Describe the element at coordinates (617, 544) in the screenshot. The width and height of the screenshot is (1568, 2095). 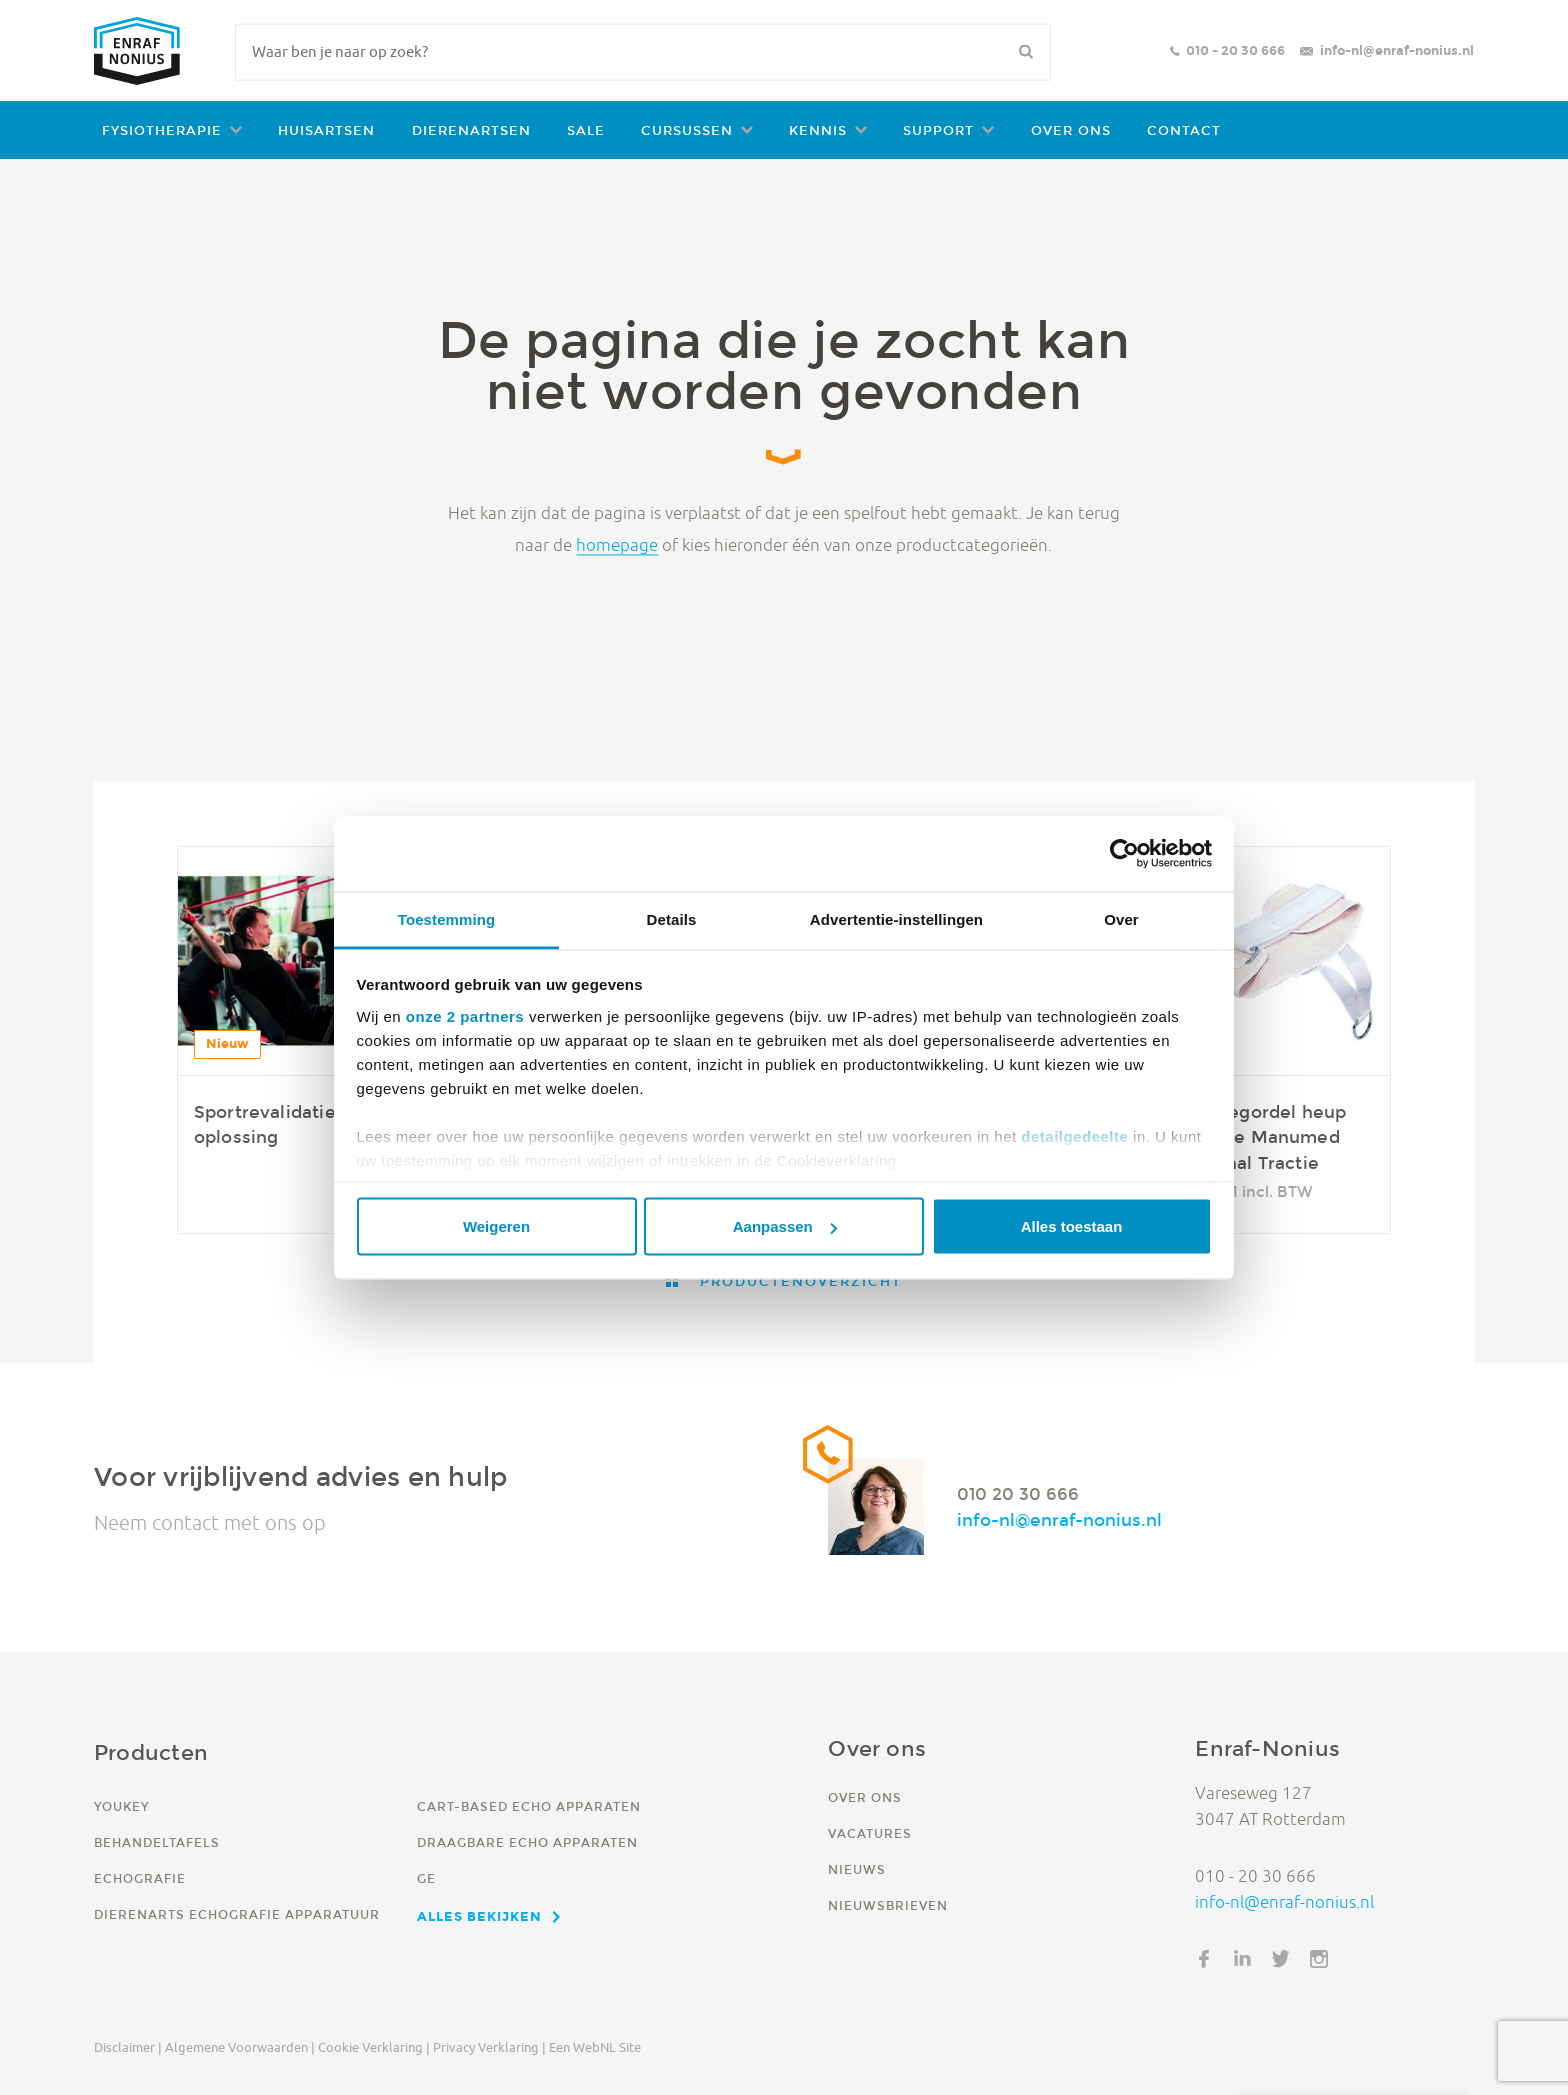
I see `homepage` at that location.